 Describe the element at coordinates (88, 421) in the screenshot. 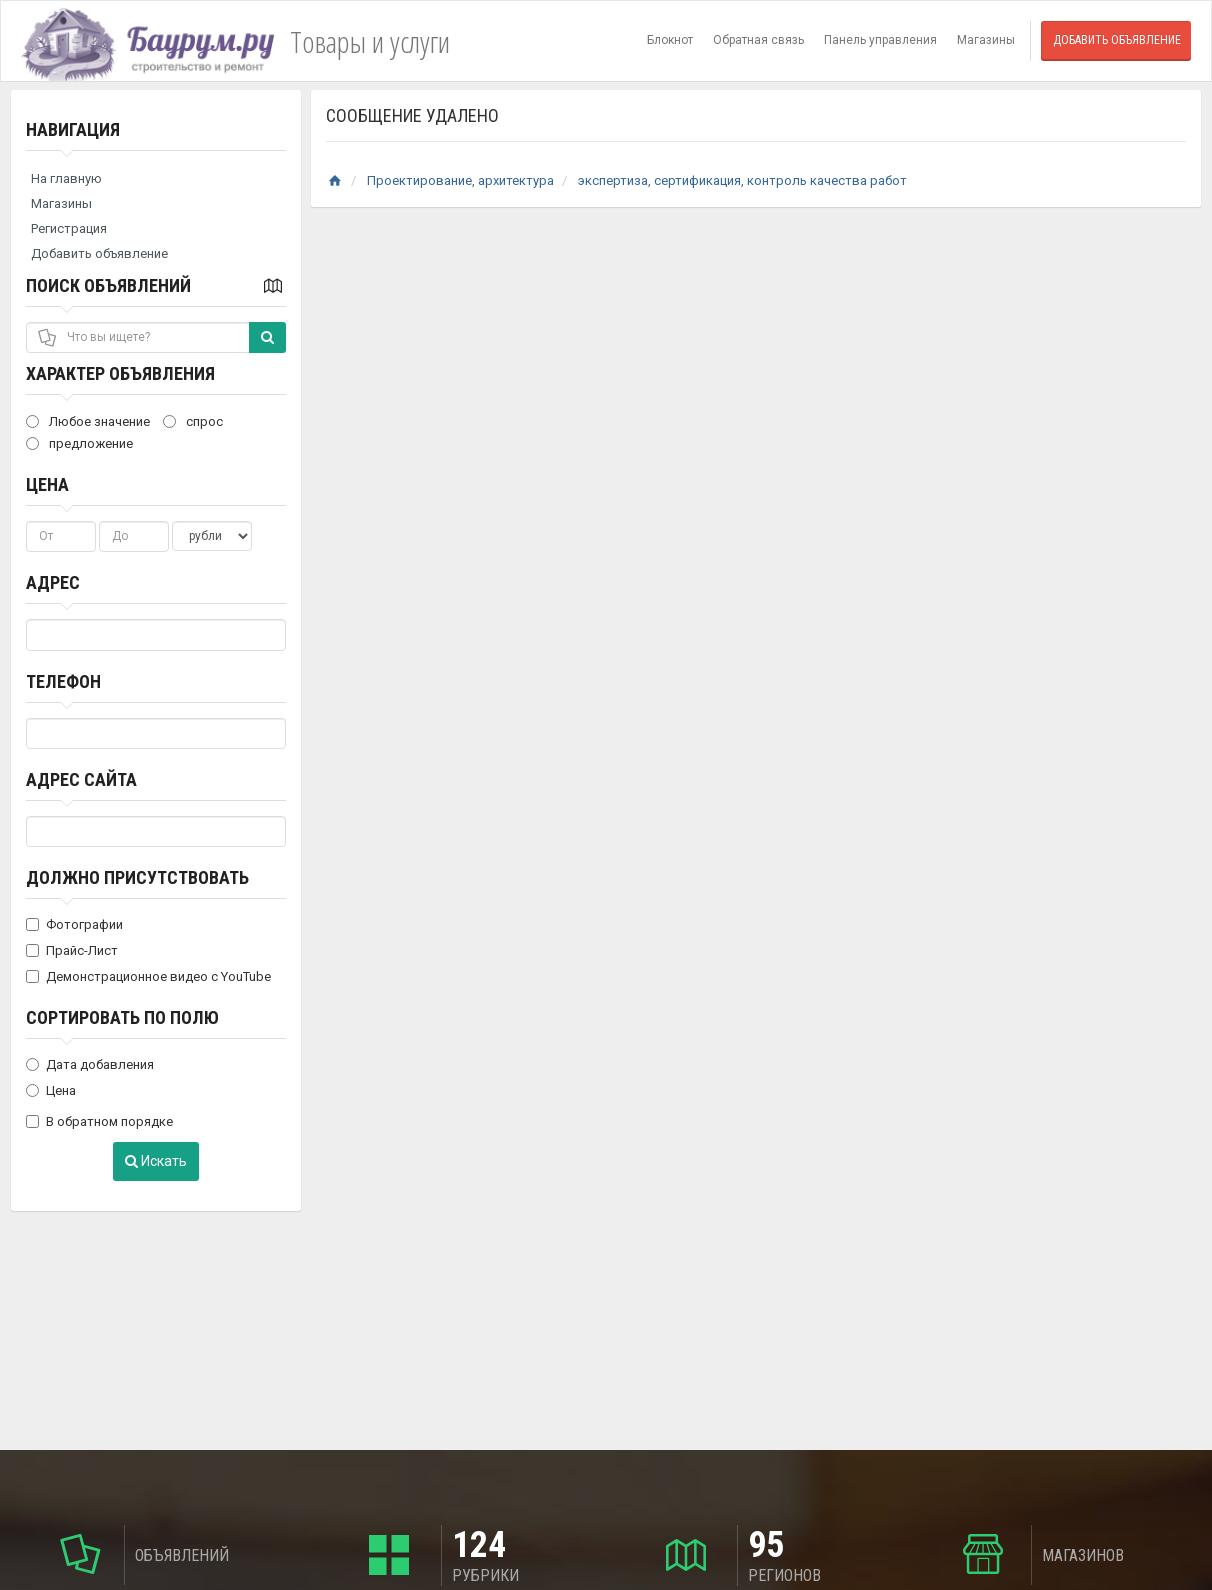

I see `Любое значение` at that location.